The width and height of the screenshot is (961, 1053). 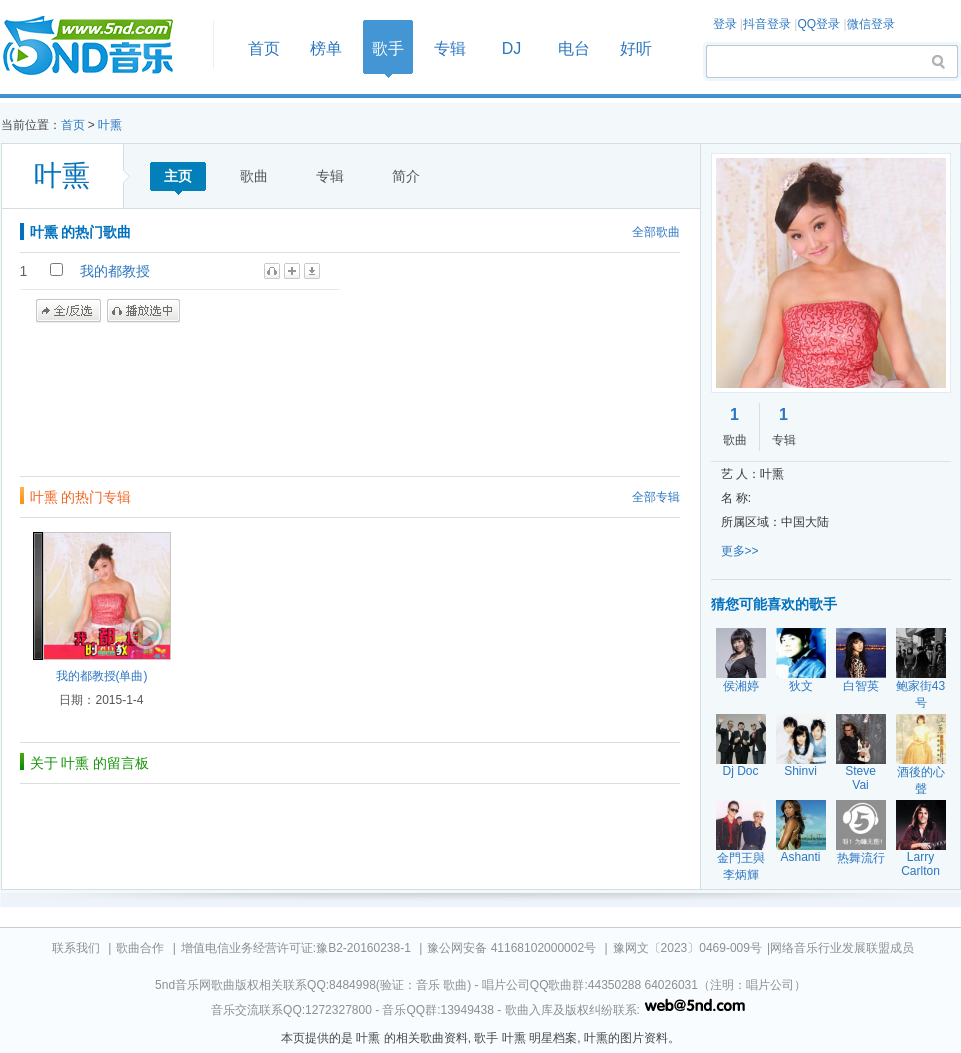 What do you see at coordinates (636, 48) in the screenshot?
I see `好听` at bounding box center [636, 48].